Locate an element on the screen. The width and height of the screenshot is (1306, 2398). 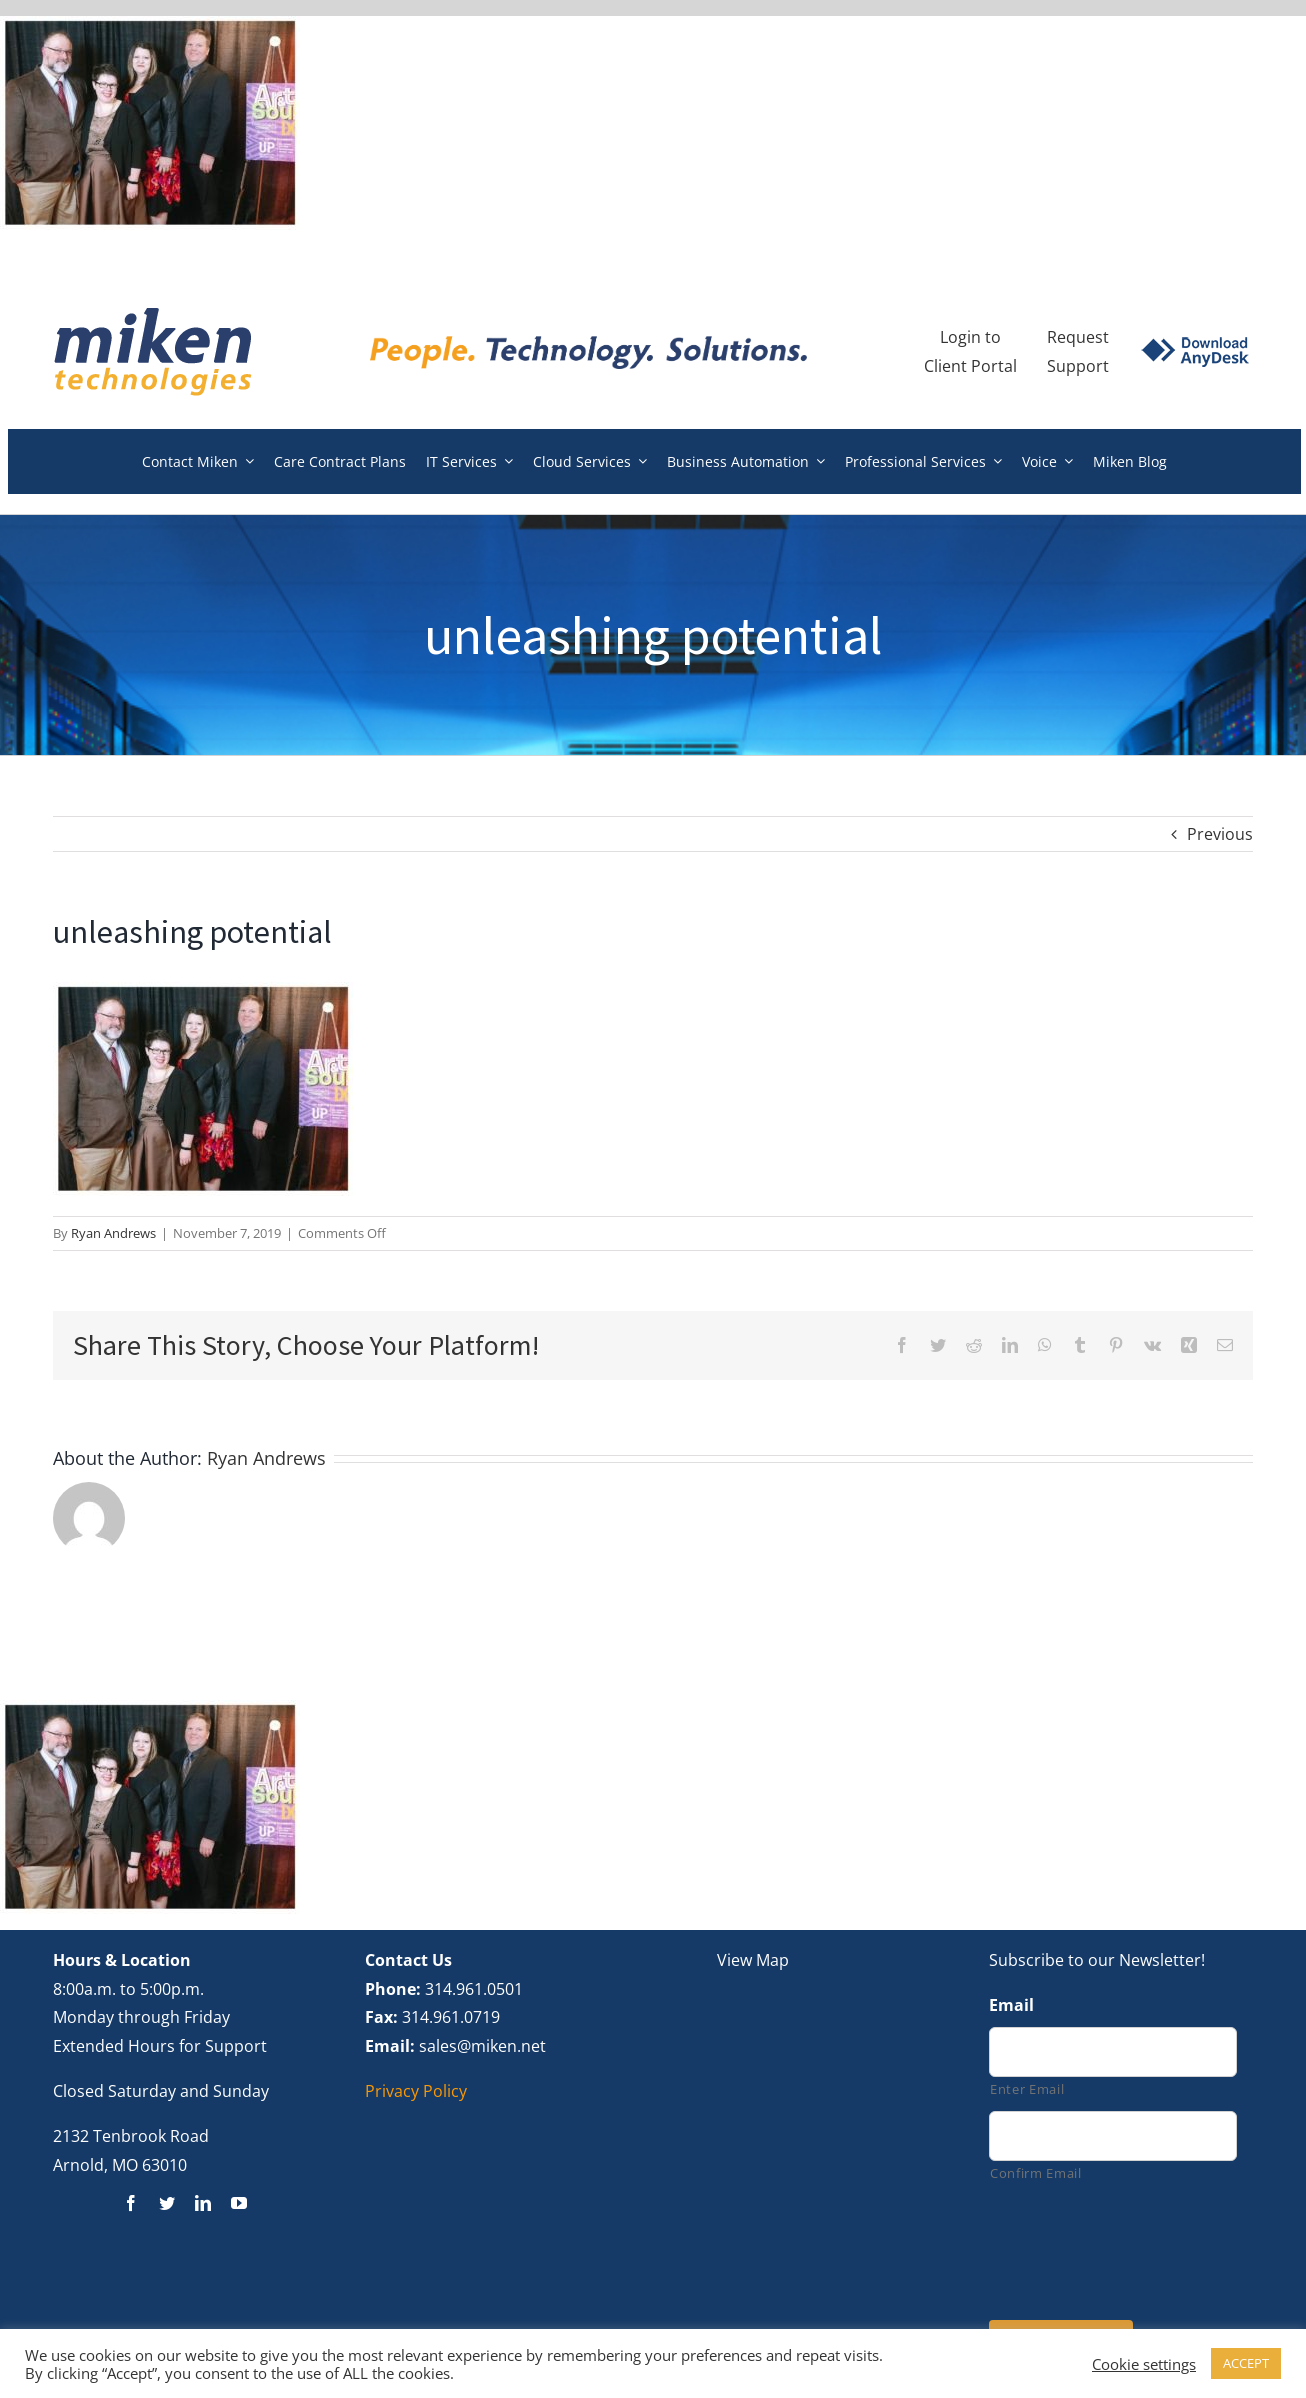
ACCEPT [button] is located at coordinates (1246, 2363).